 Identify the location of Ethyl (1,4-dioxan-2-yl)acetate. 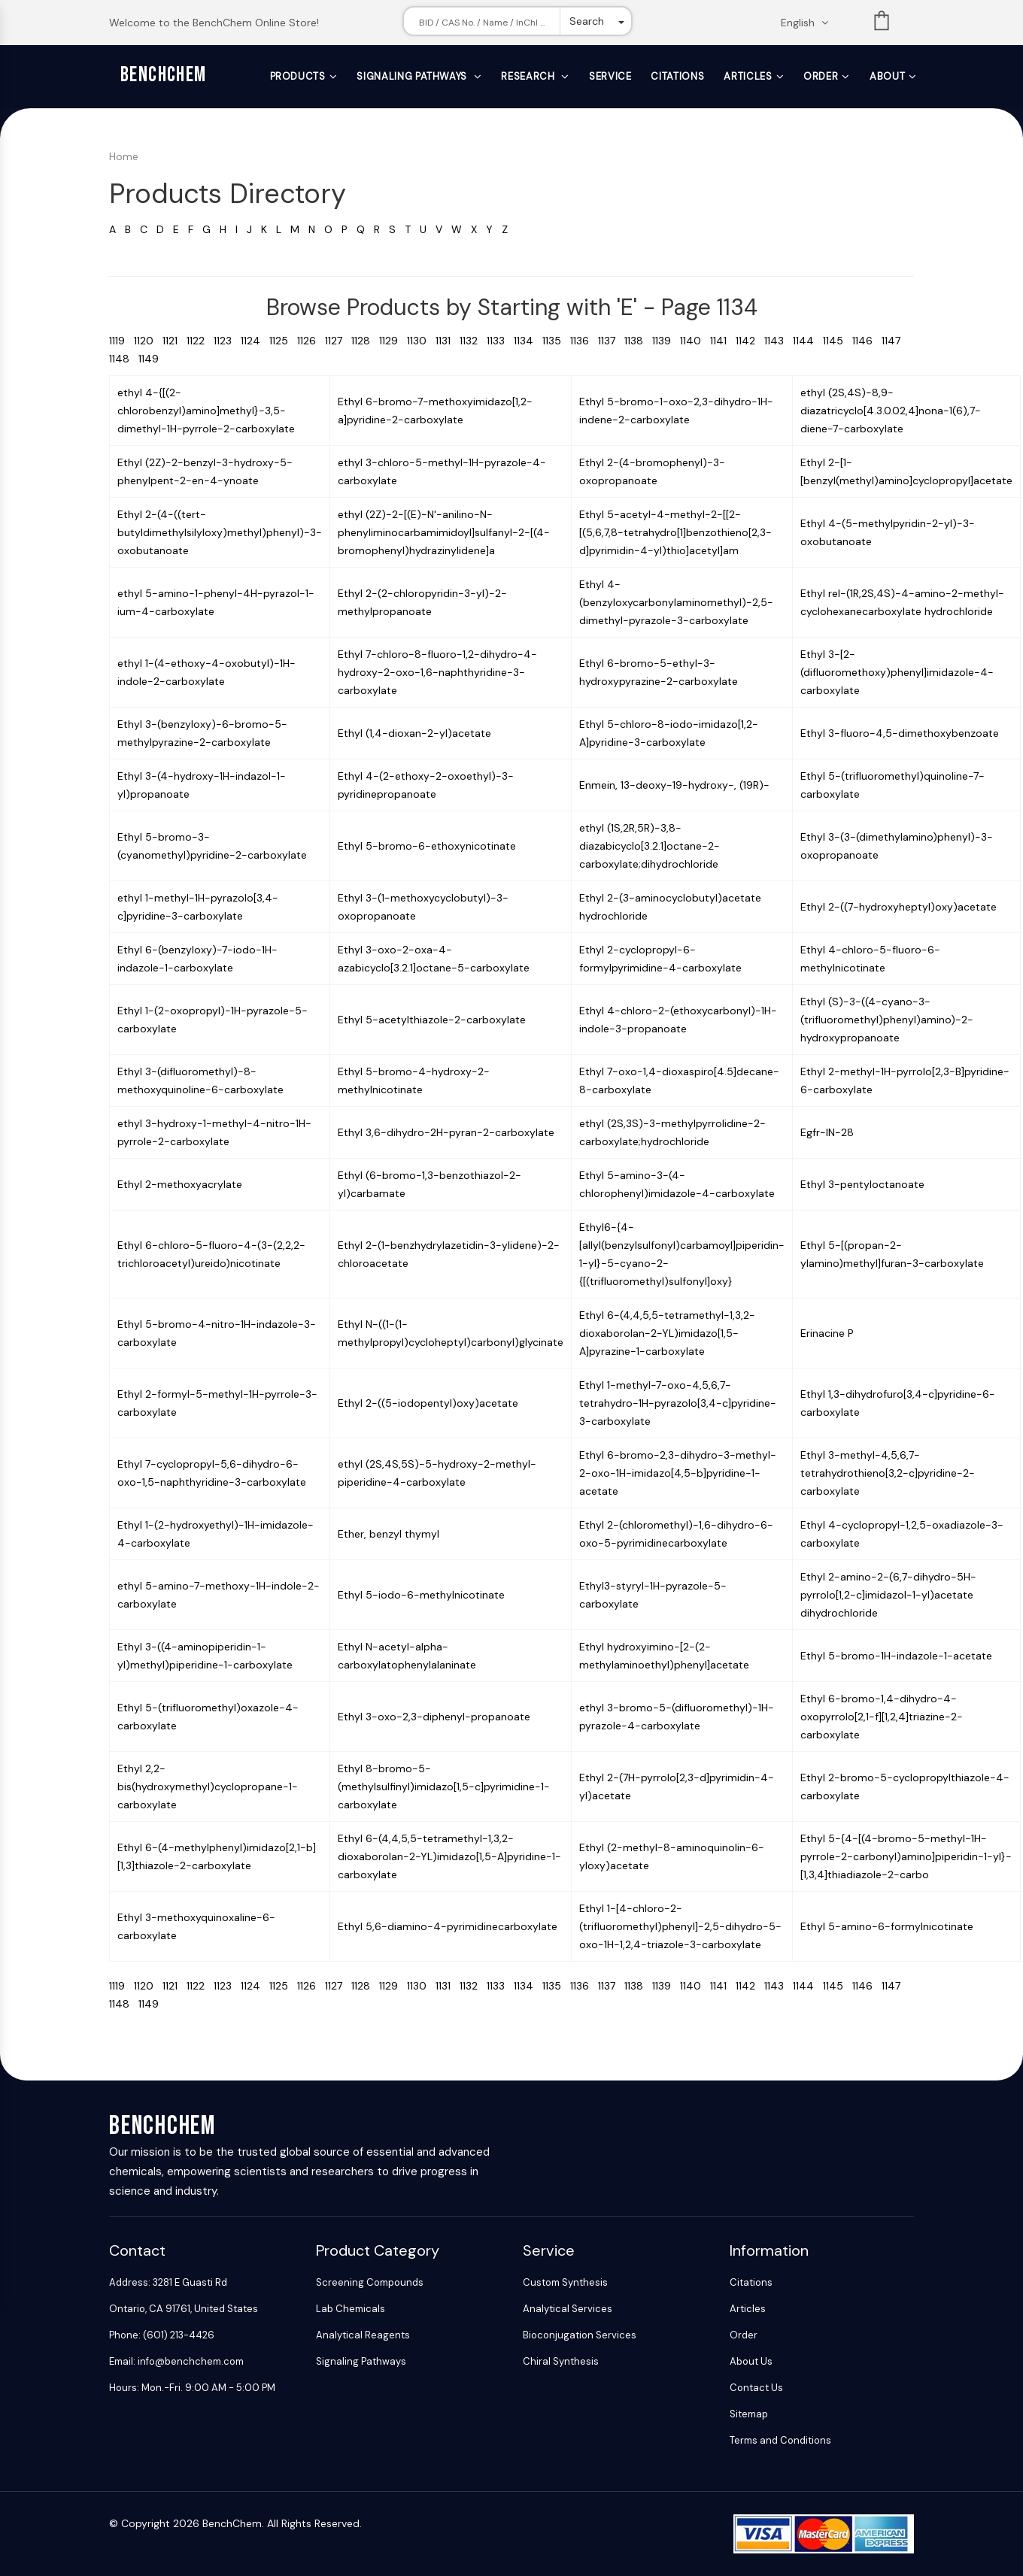
(414, 733).